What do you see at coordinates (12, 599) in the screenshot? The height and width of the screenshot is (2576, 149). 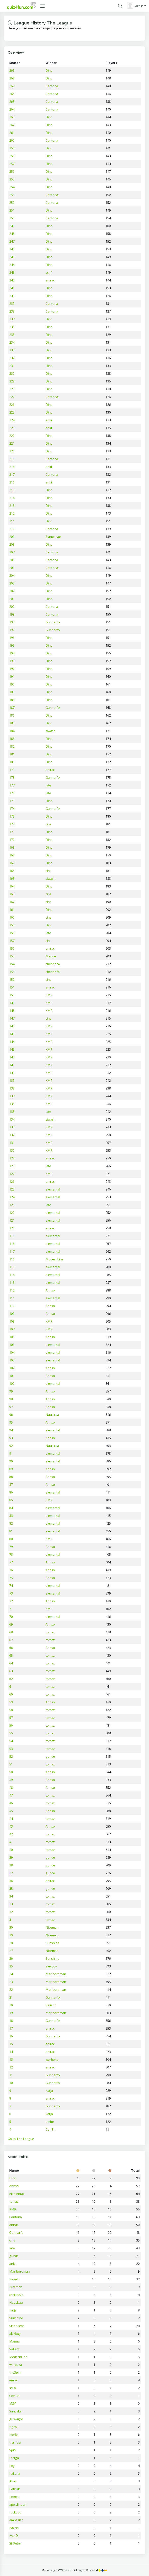 I see `201` at bounding box center [12, 599].